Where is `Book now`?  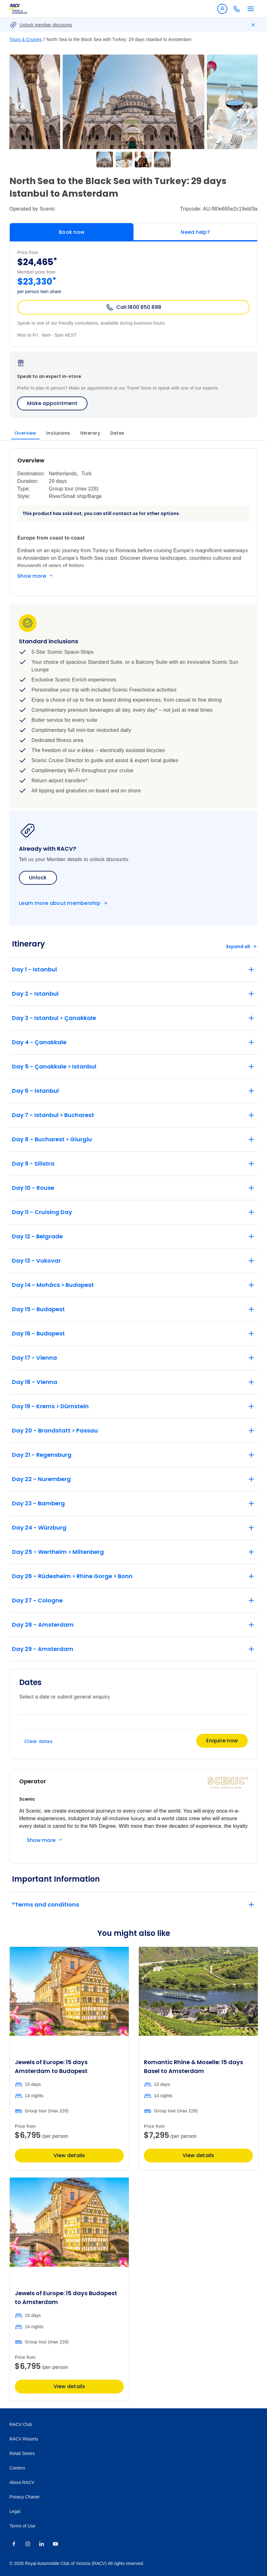
Book now is located at coordinates (71, 232).